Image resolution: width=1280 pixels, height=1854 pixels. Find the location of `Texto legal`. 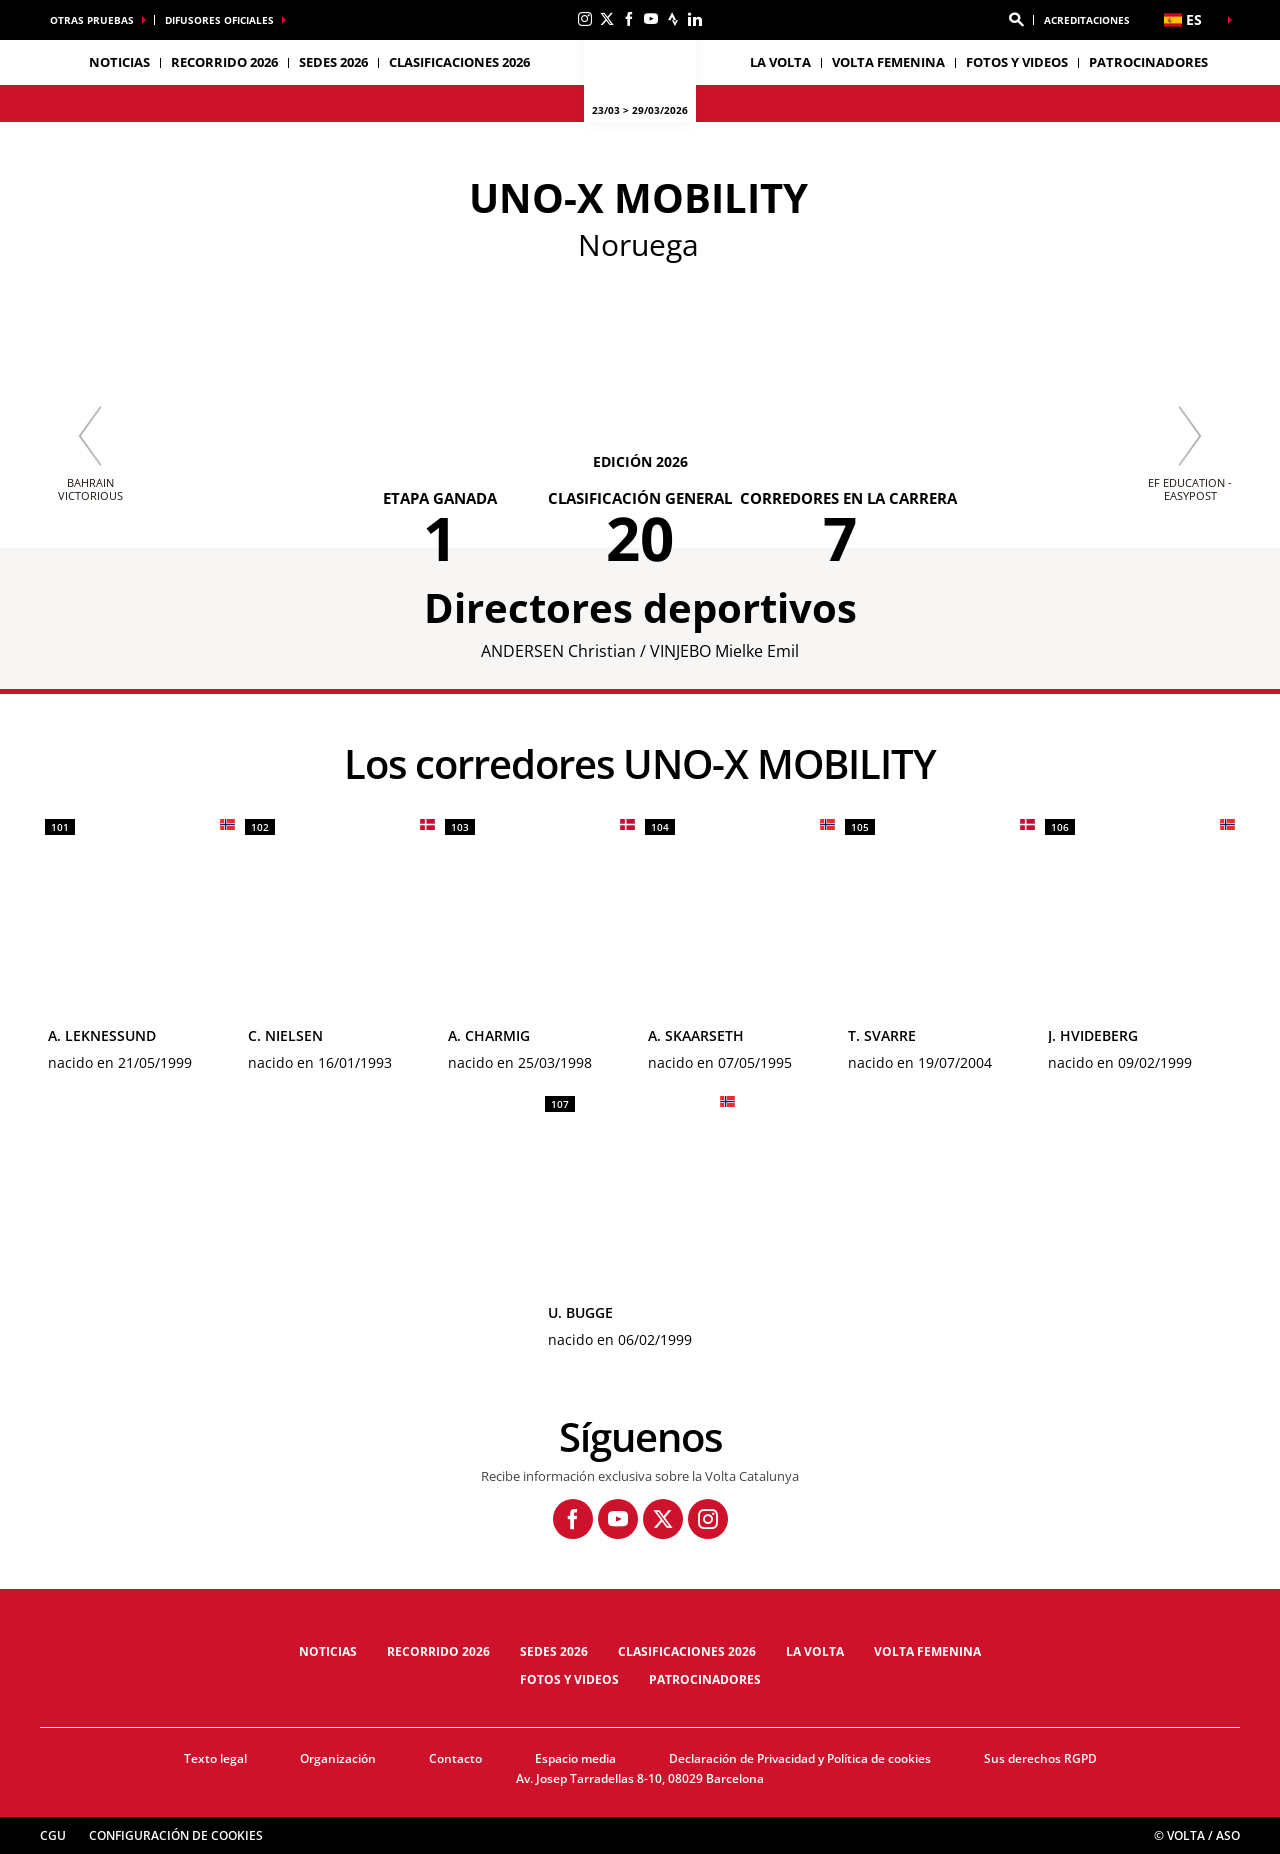

Texto legal is located at coordinates (215, 1758).